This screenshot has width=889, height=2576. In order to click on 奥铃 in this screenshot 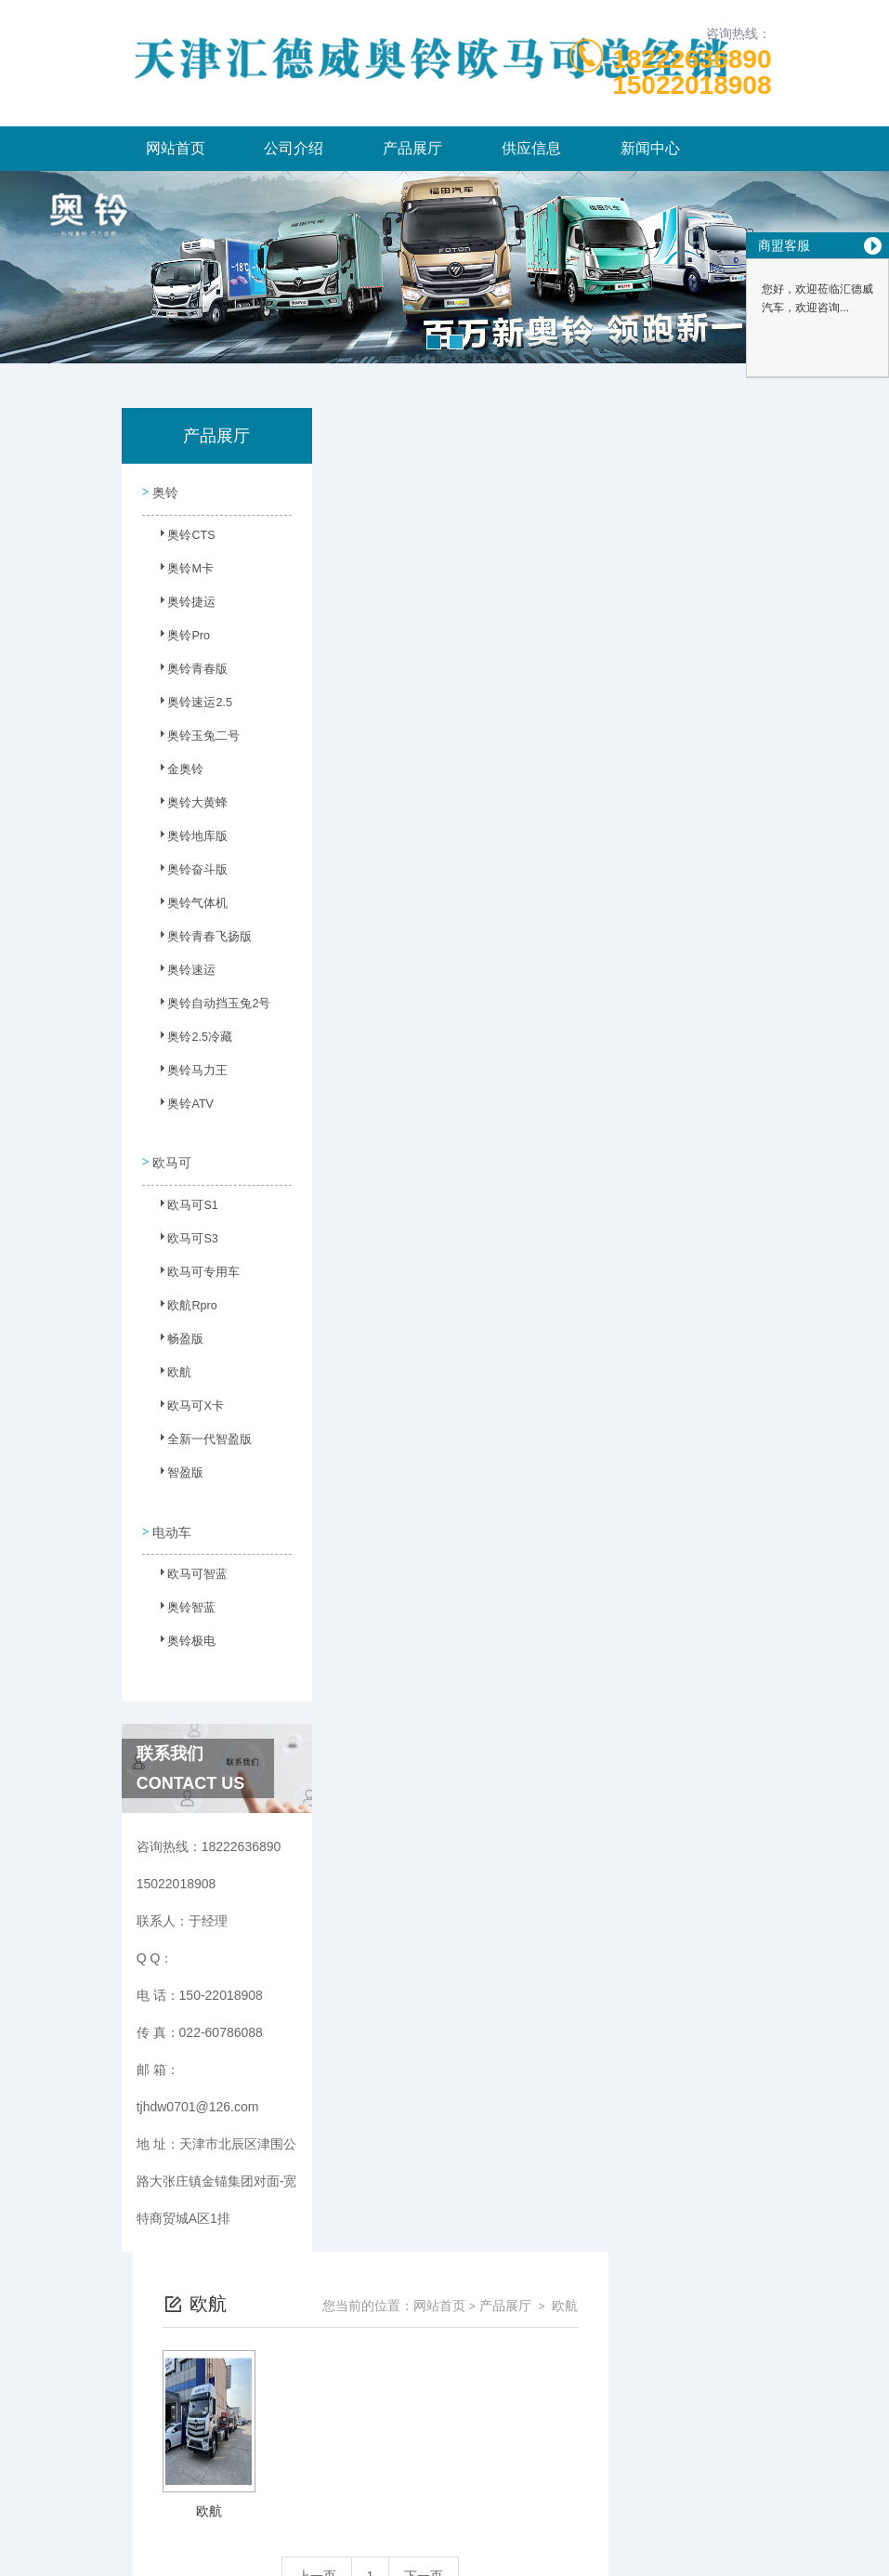, I will do `click(164, 489)`.